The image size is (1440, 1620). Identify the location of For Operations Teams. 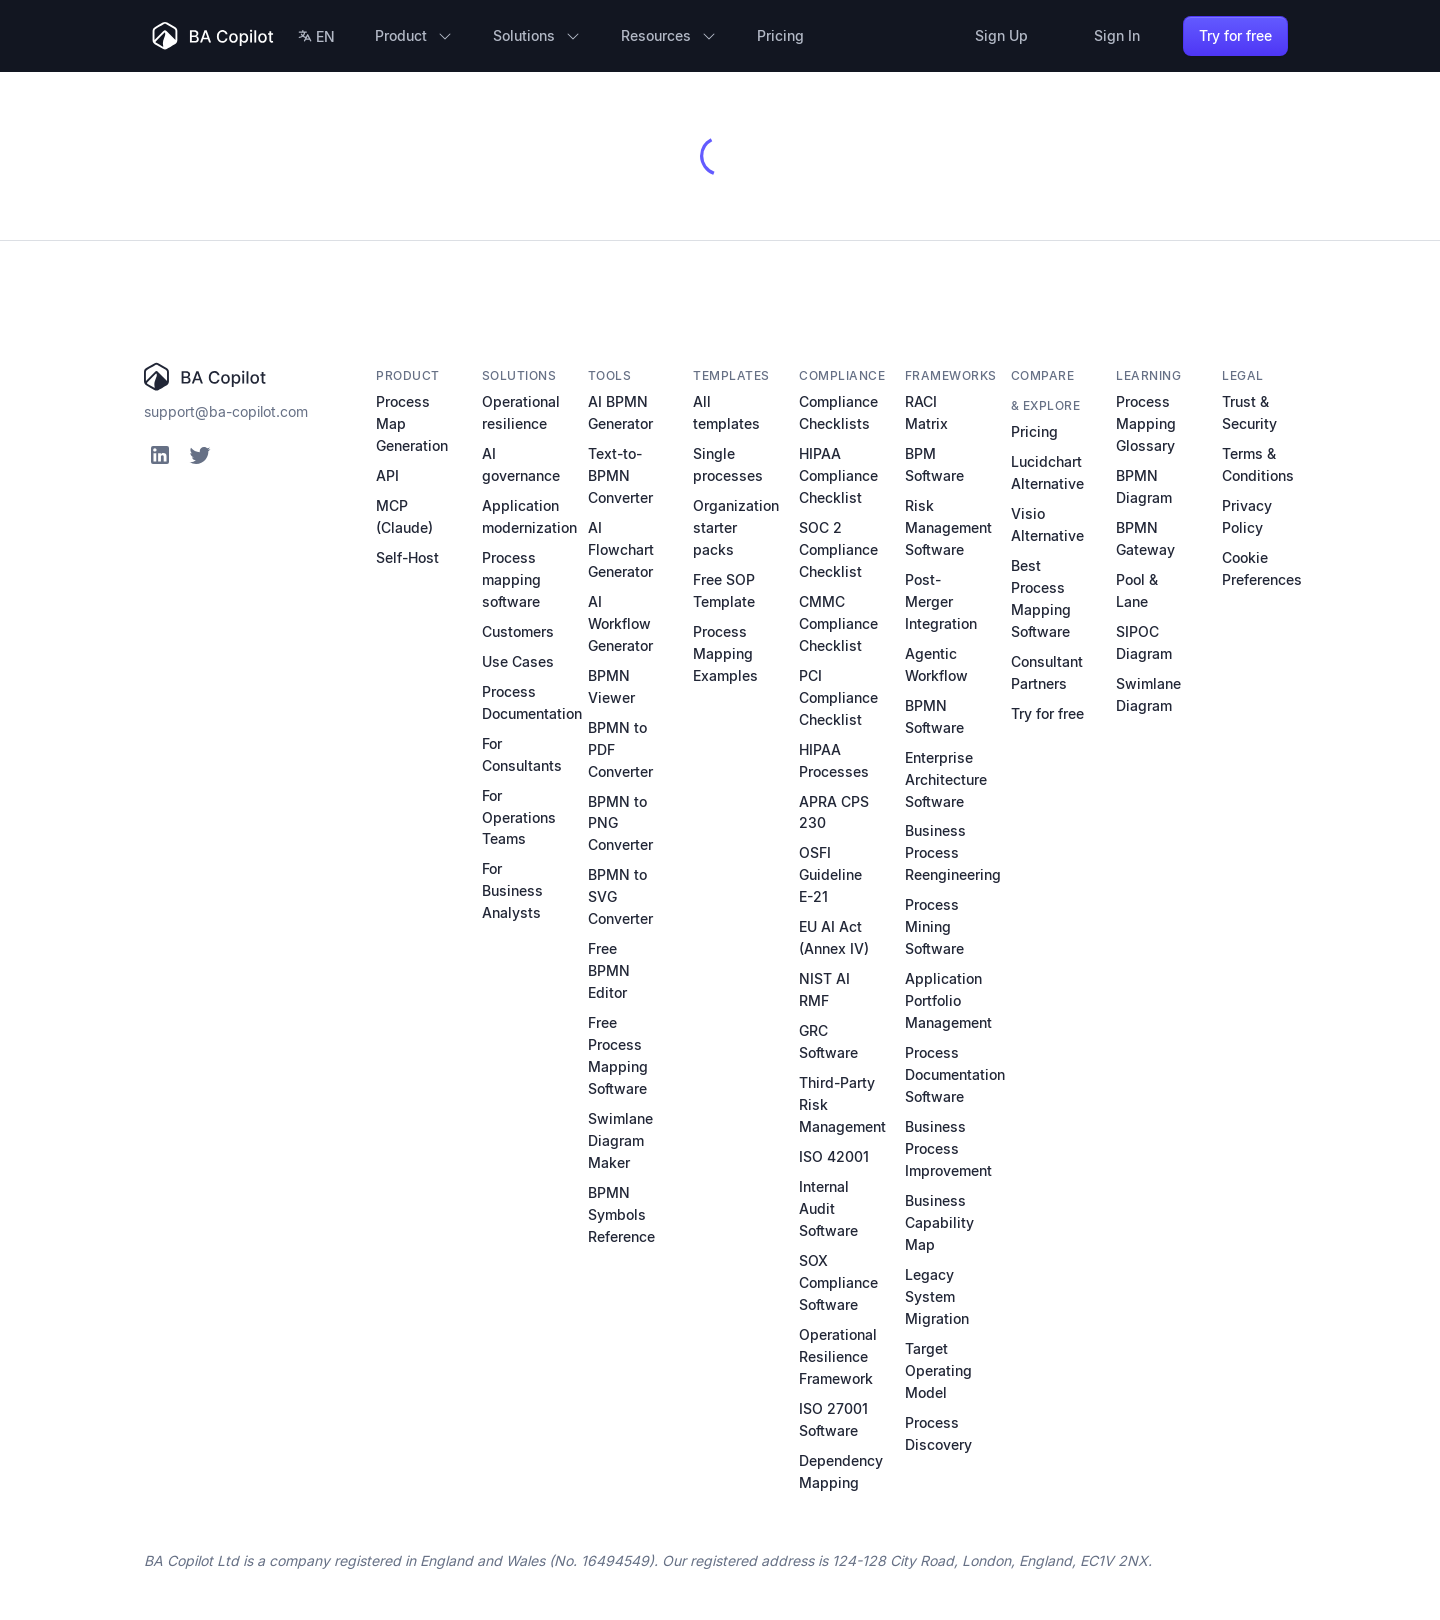
(519, 817).